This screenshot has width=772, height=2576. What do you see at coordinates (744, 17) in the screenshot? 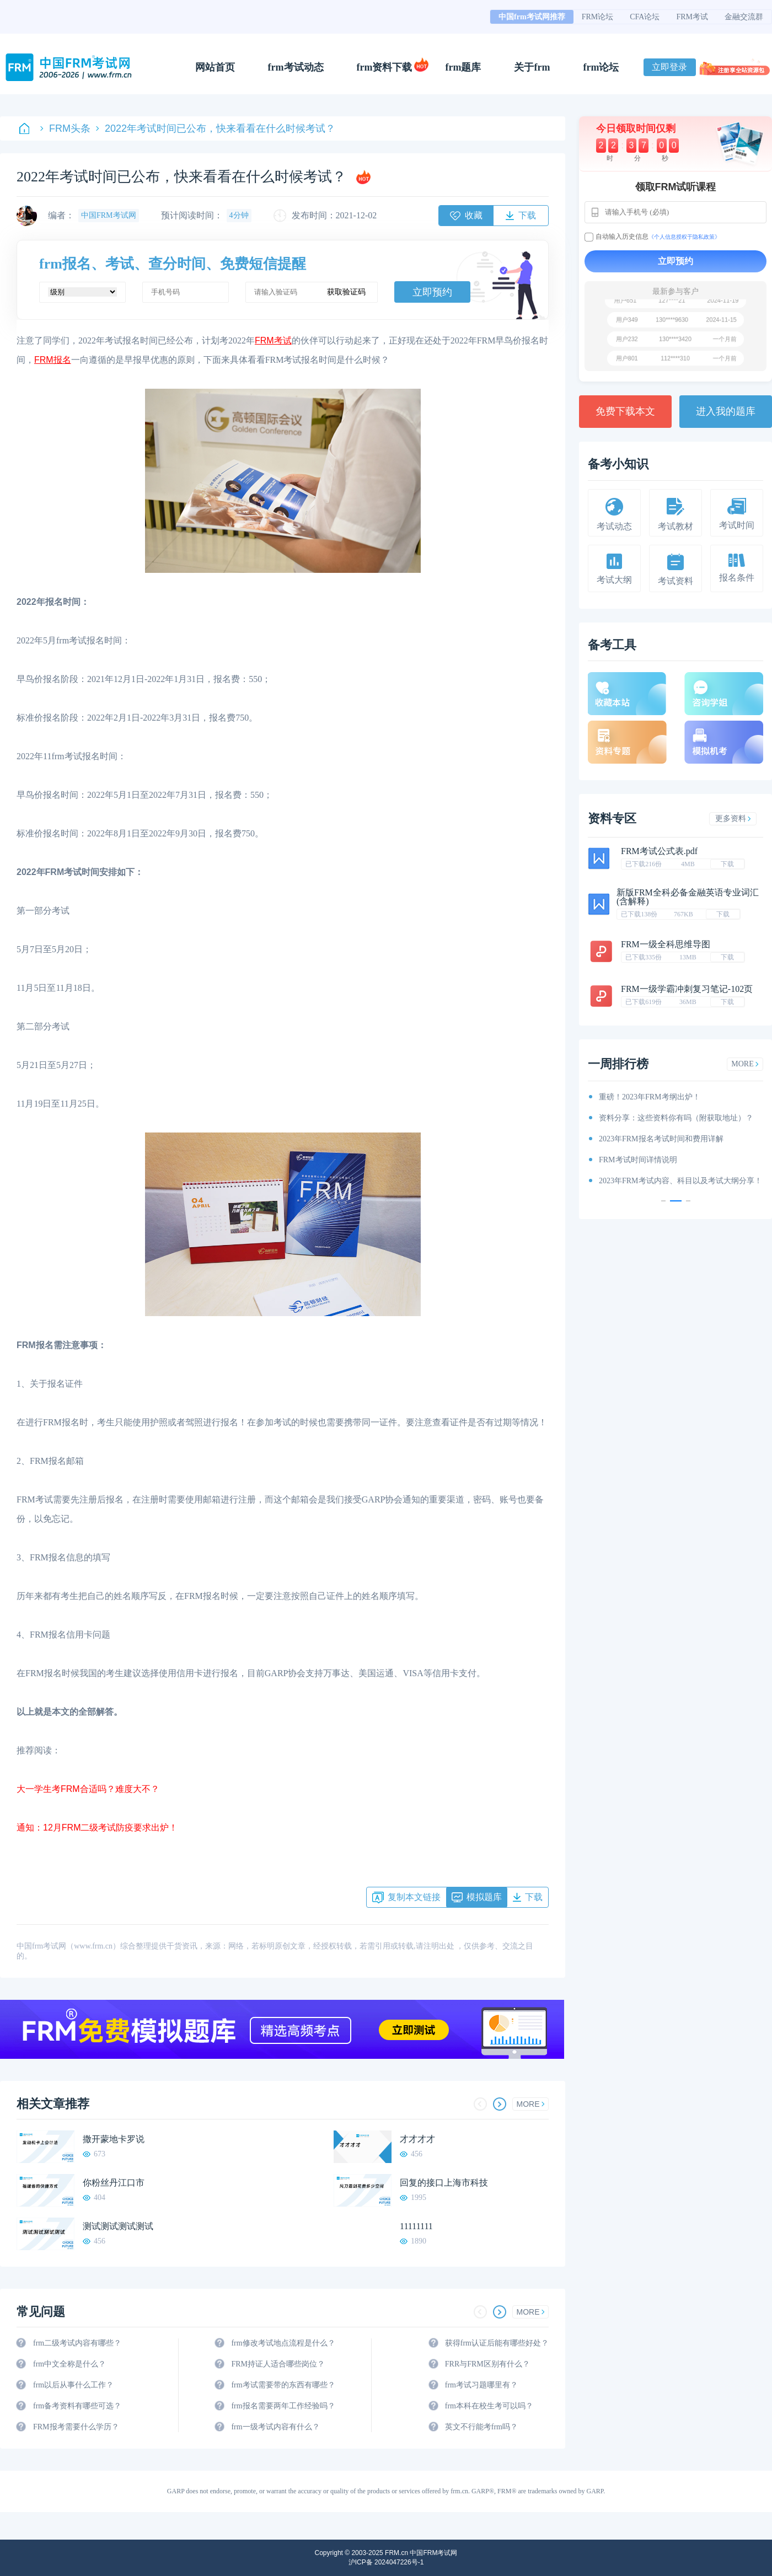
I see `金融交流群` at bounding box center [744, 17].